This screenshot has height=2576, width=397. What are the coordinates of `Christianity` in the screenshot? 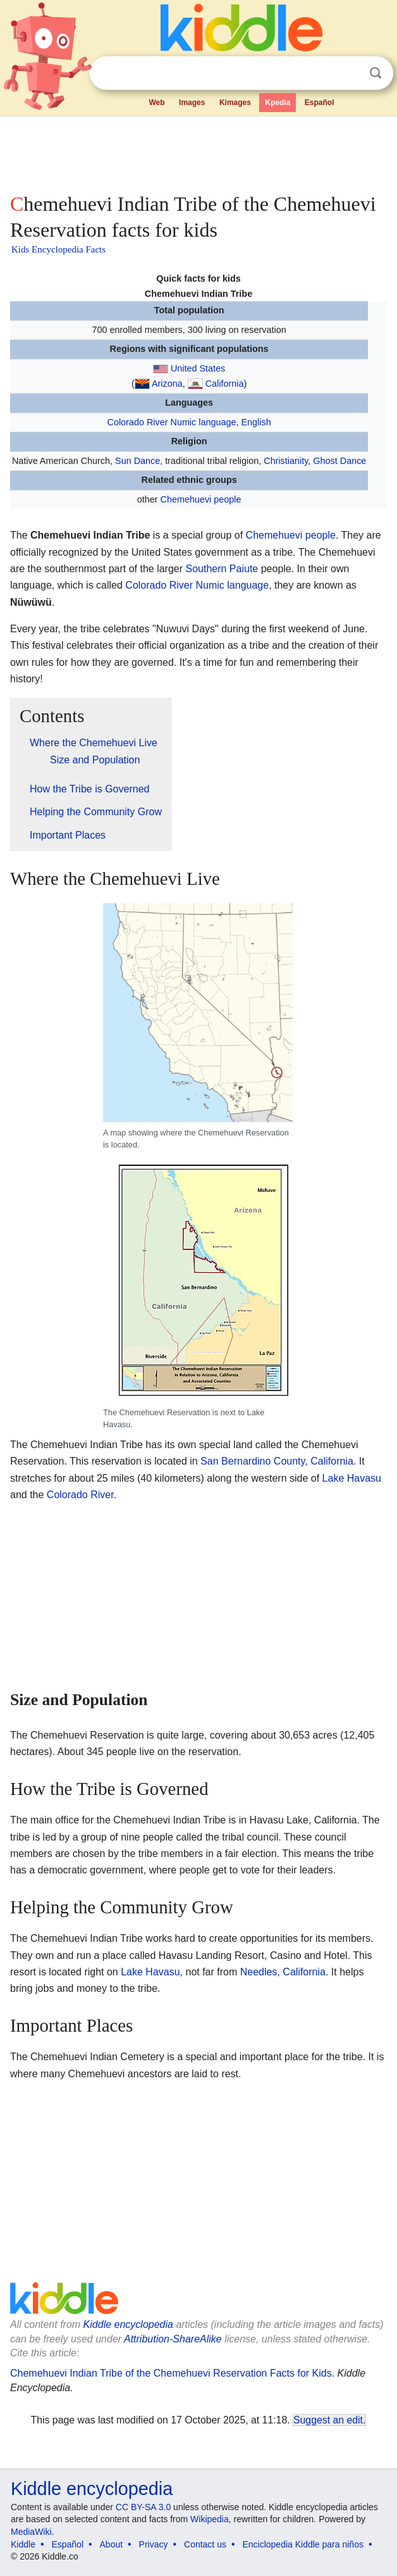 It's located at (286, 461).